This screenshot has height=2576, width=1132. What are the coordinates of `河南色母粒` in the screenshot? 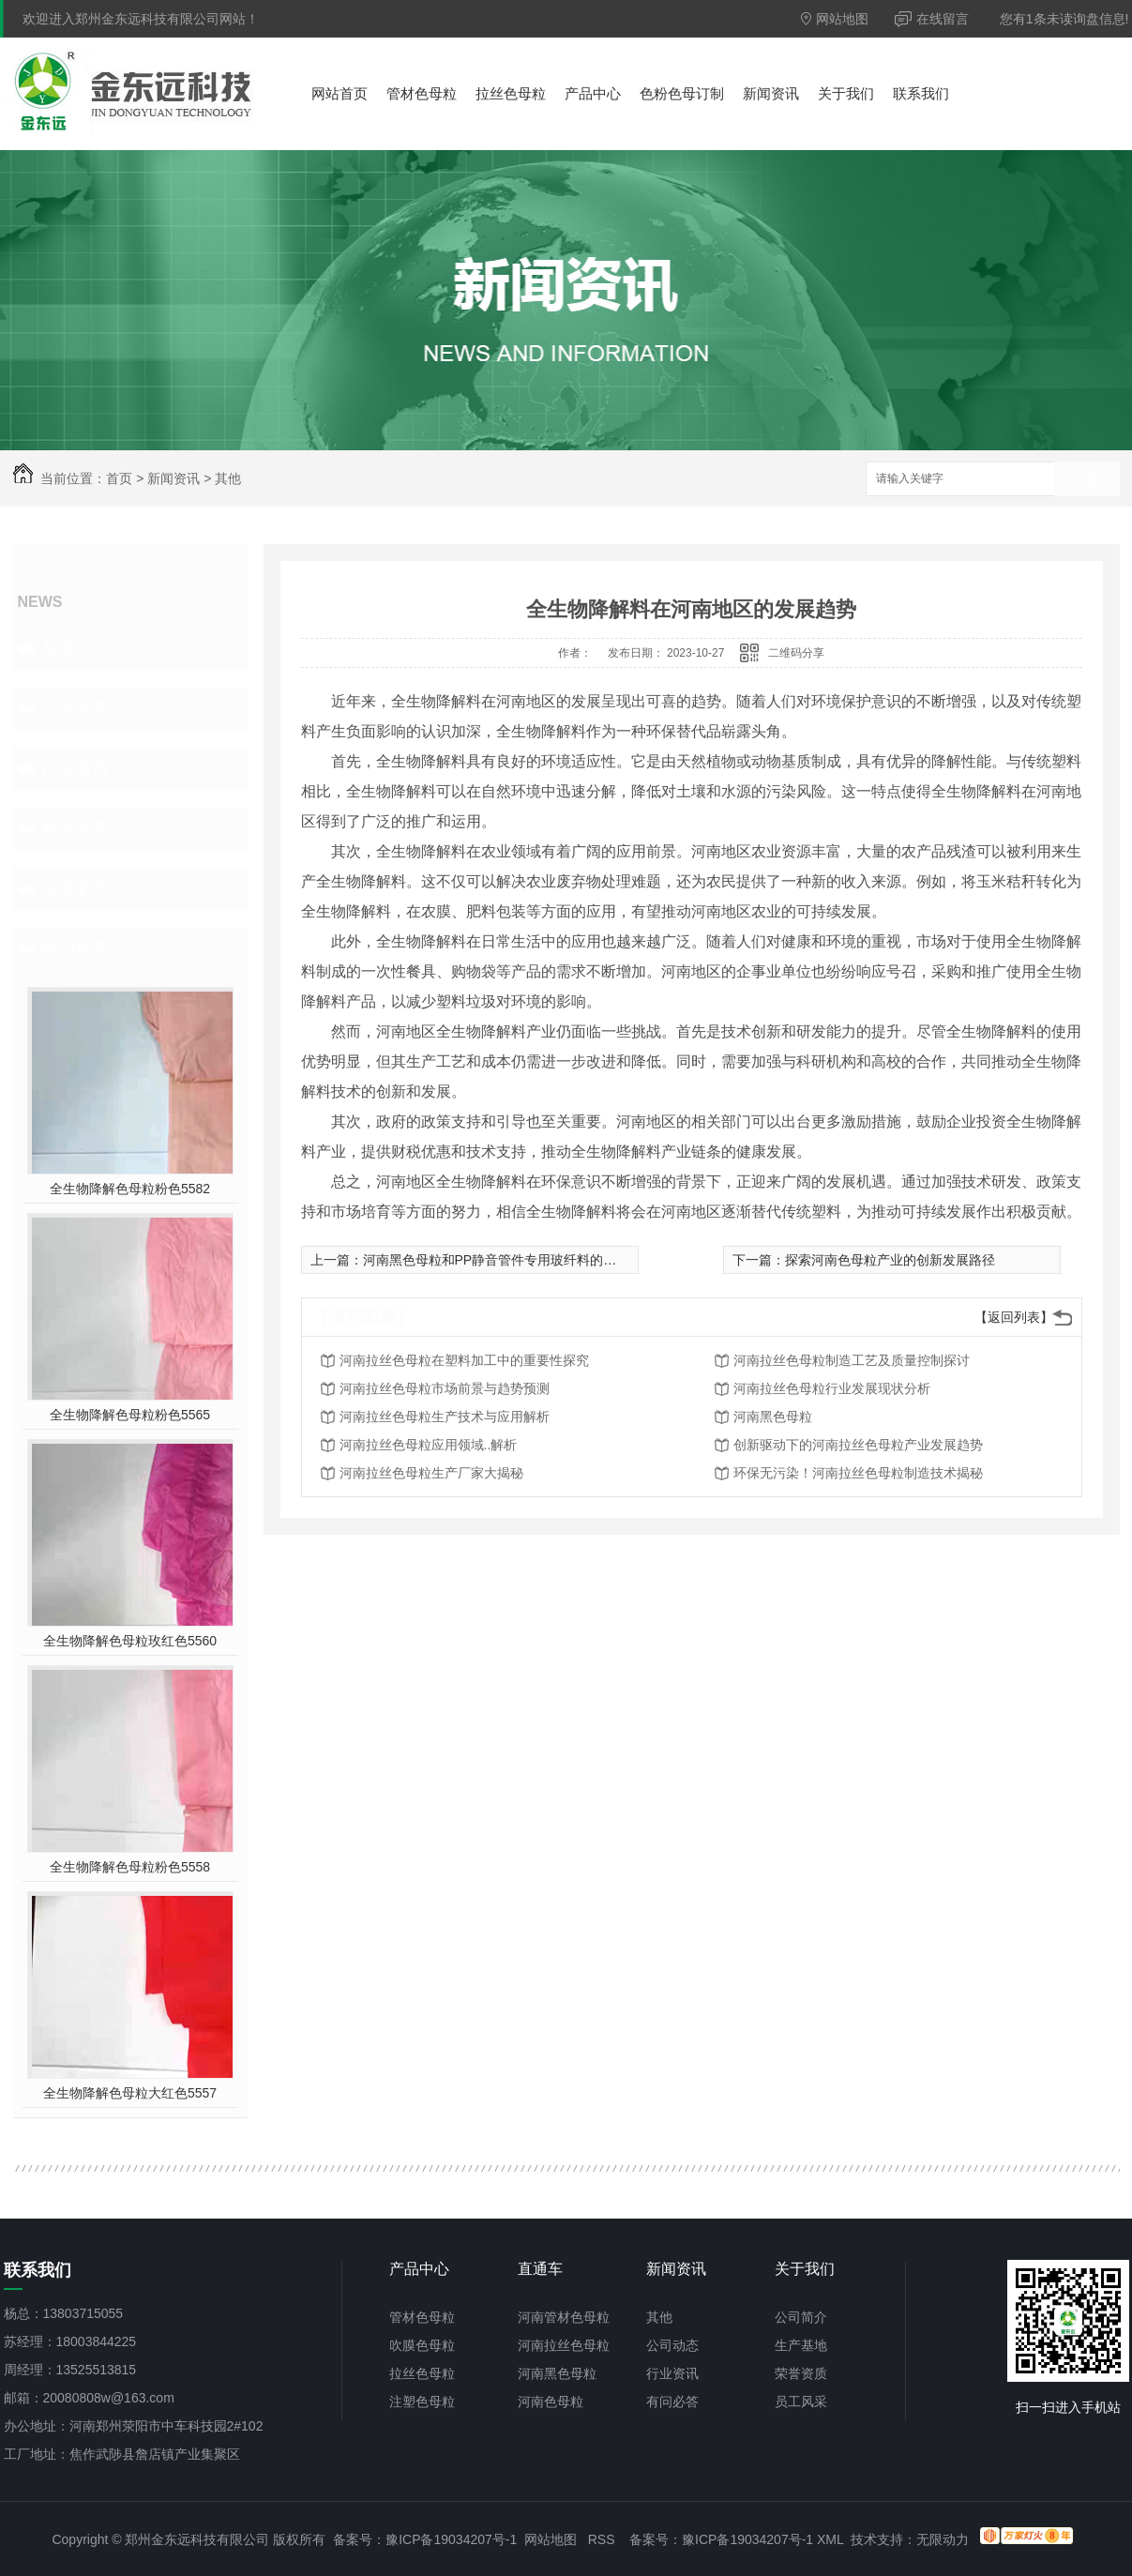 It's located at (550, 2401).